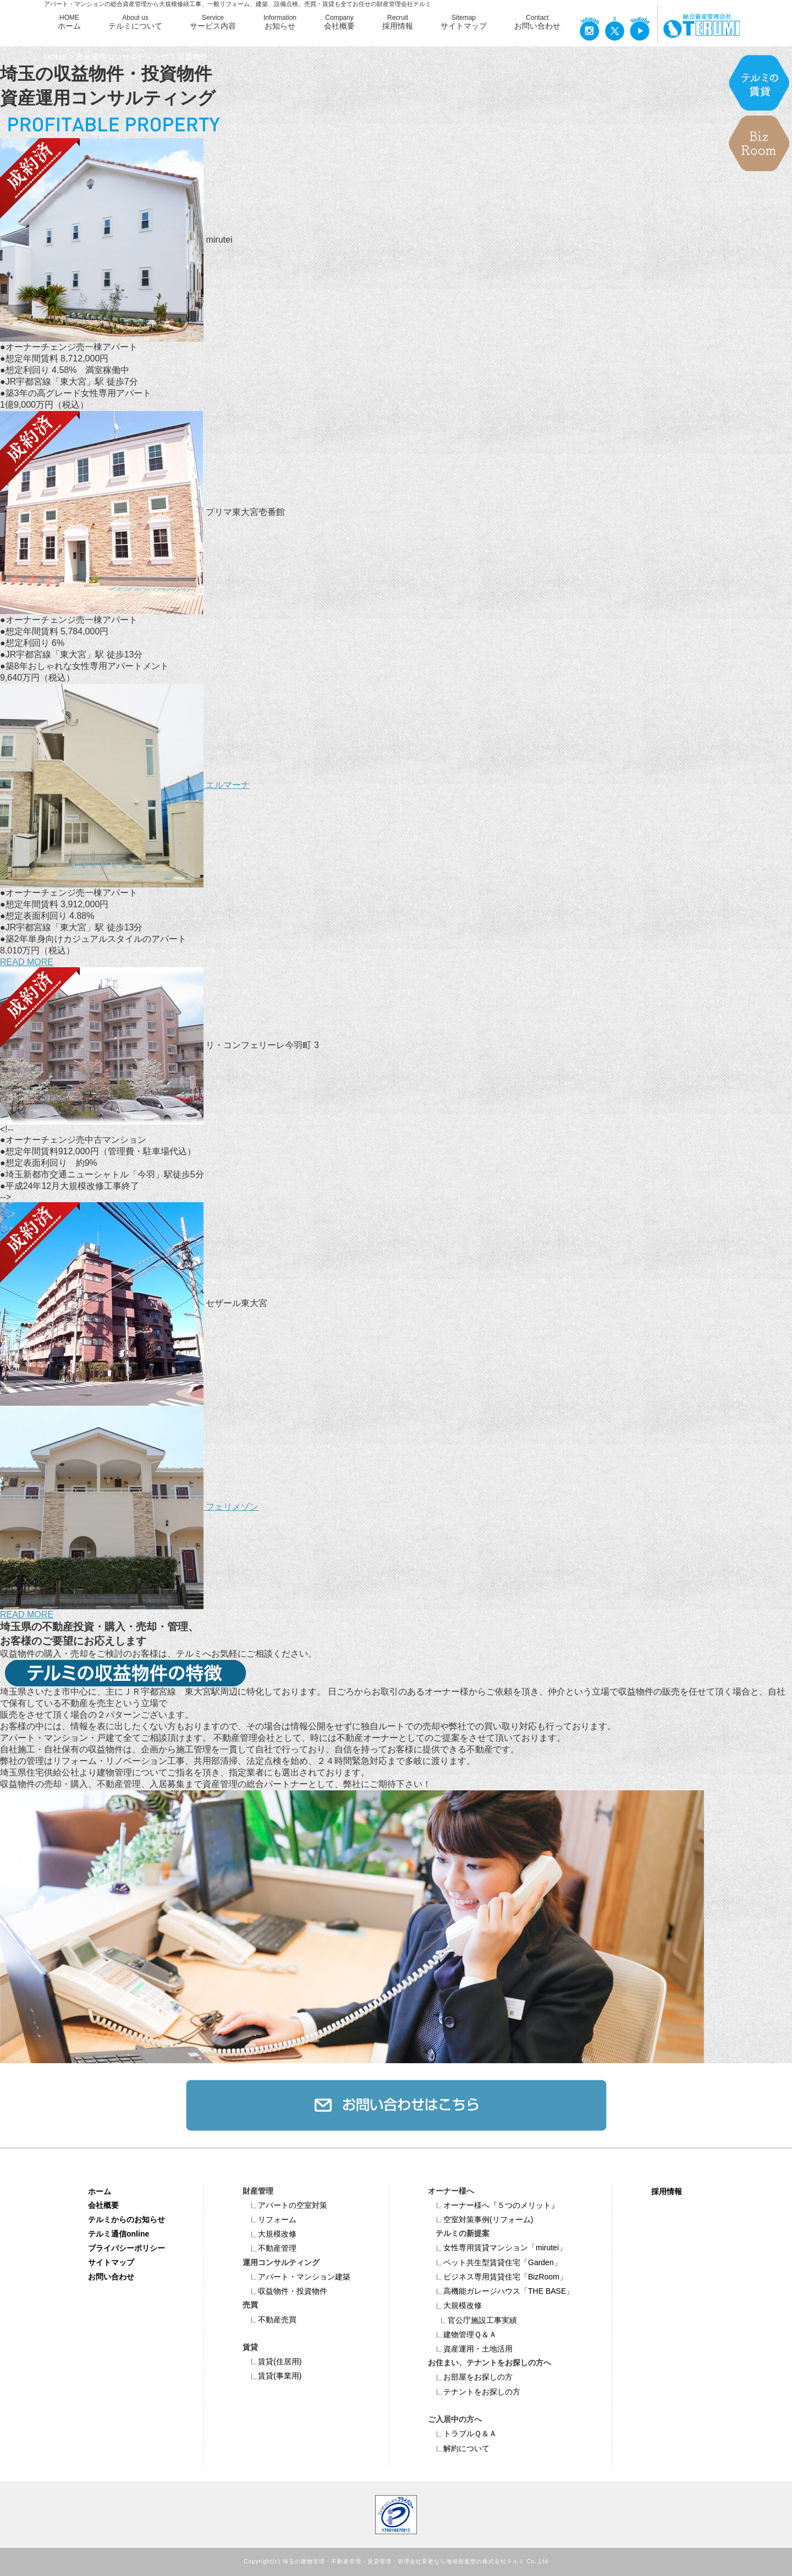 The width and height of the screenshot is (792, 2576). I want to click on 高機能ガレージハウス「THE BASE」, so click(501, 2291).